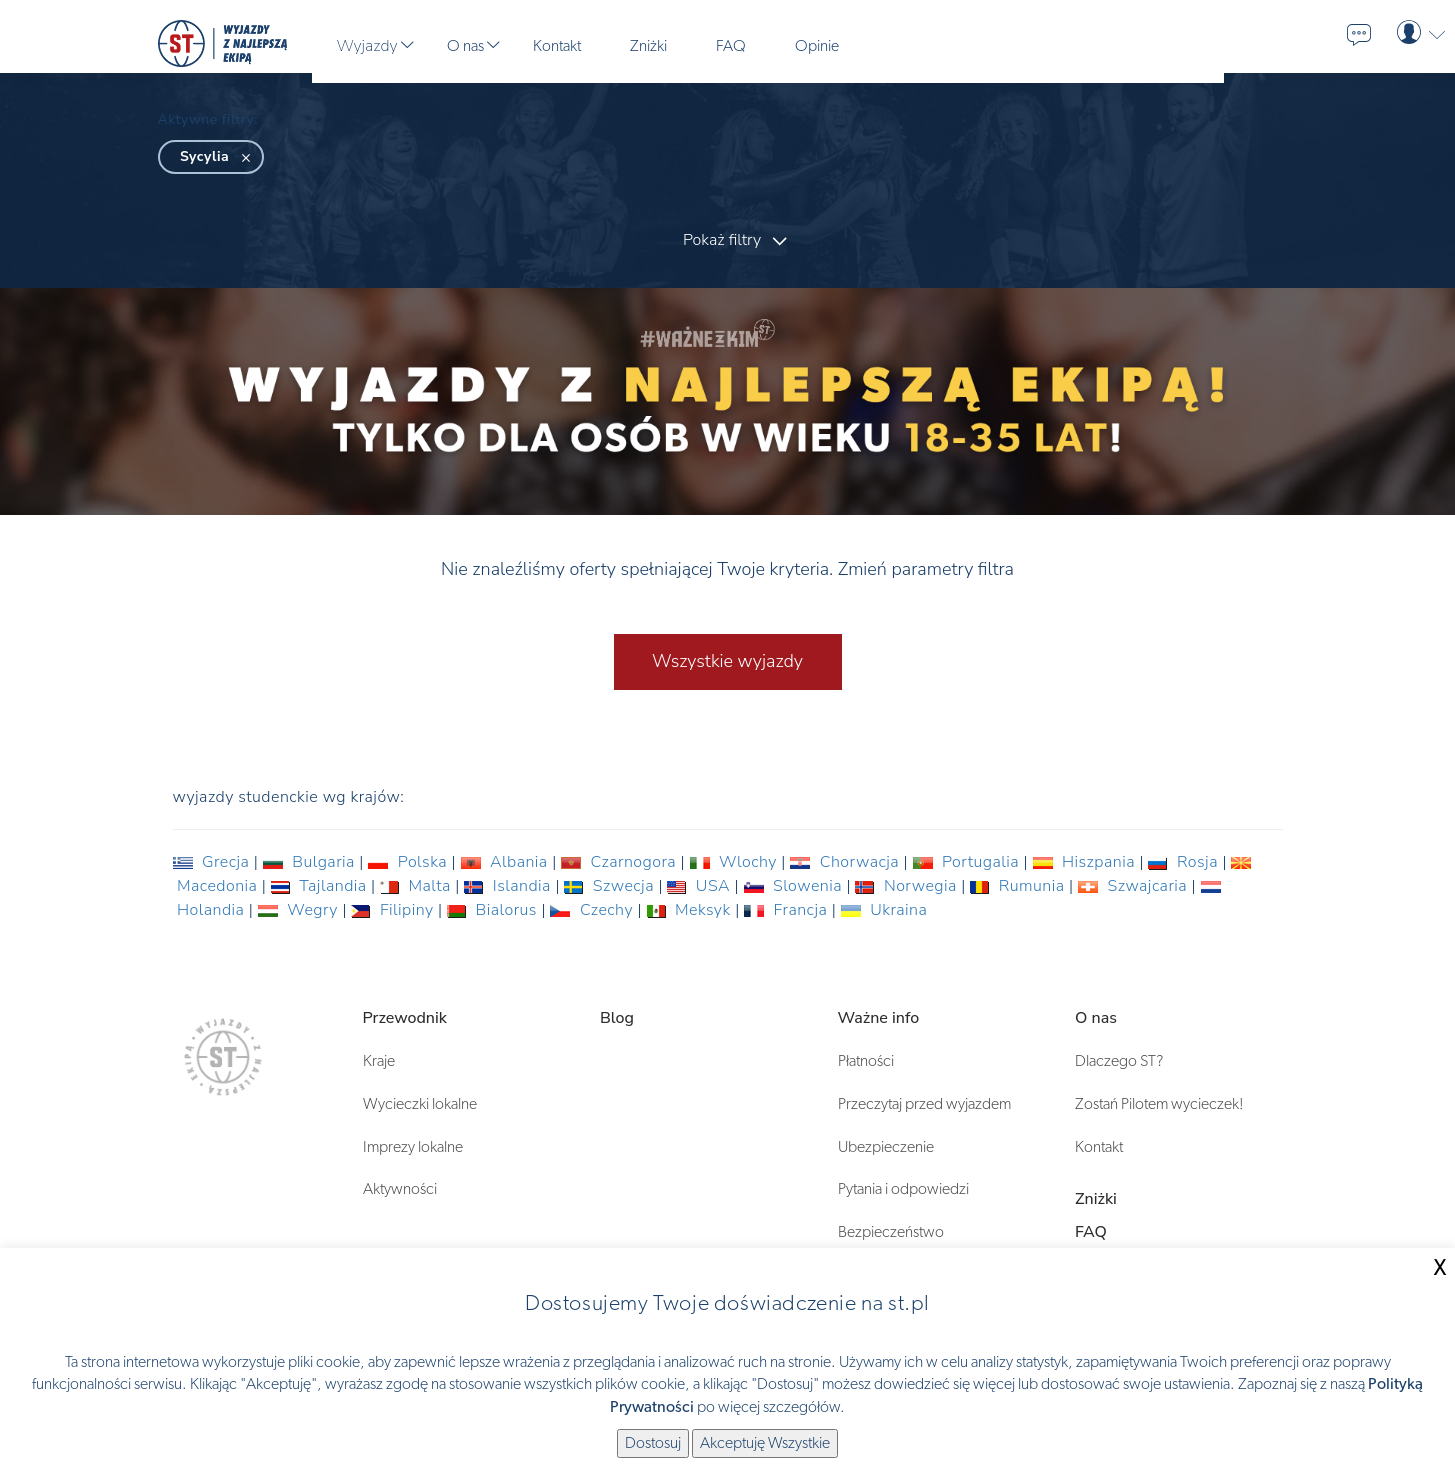 The width and height of the screenshot is (1455, 1478). I want to click on Bialorus, so click(494, 910).